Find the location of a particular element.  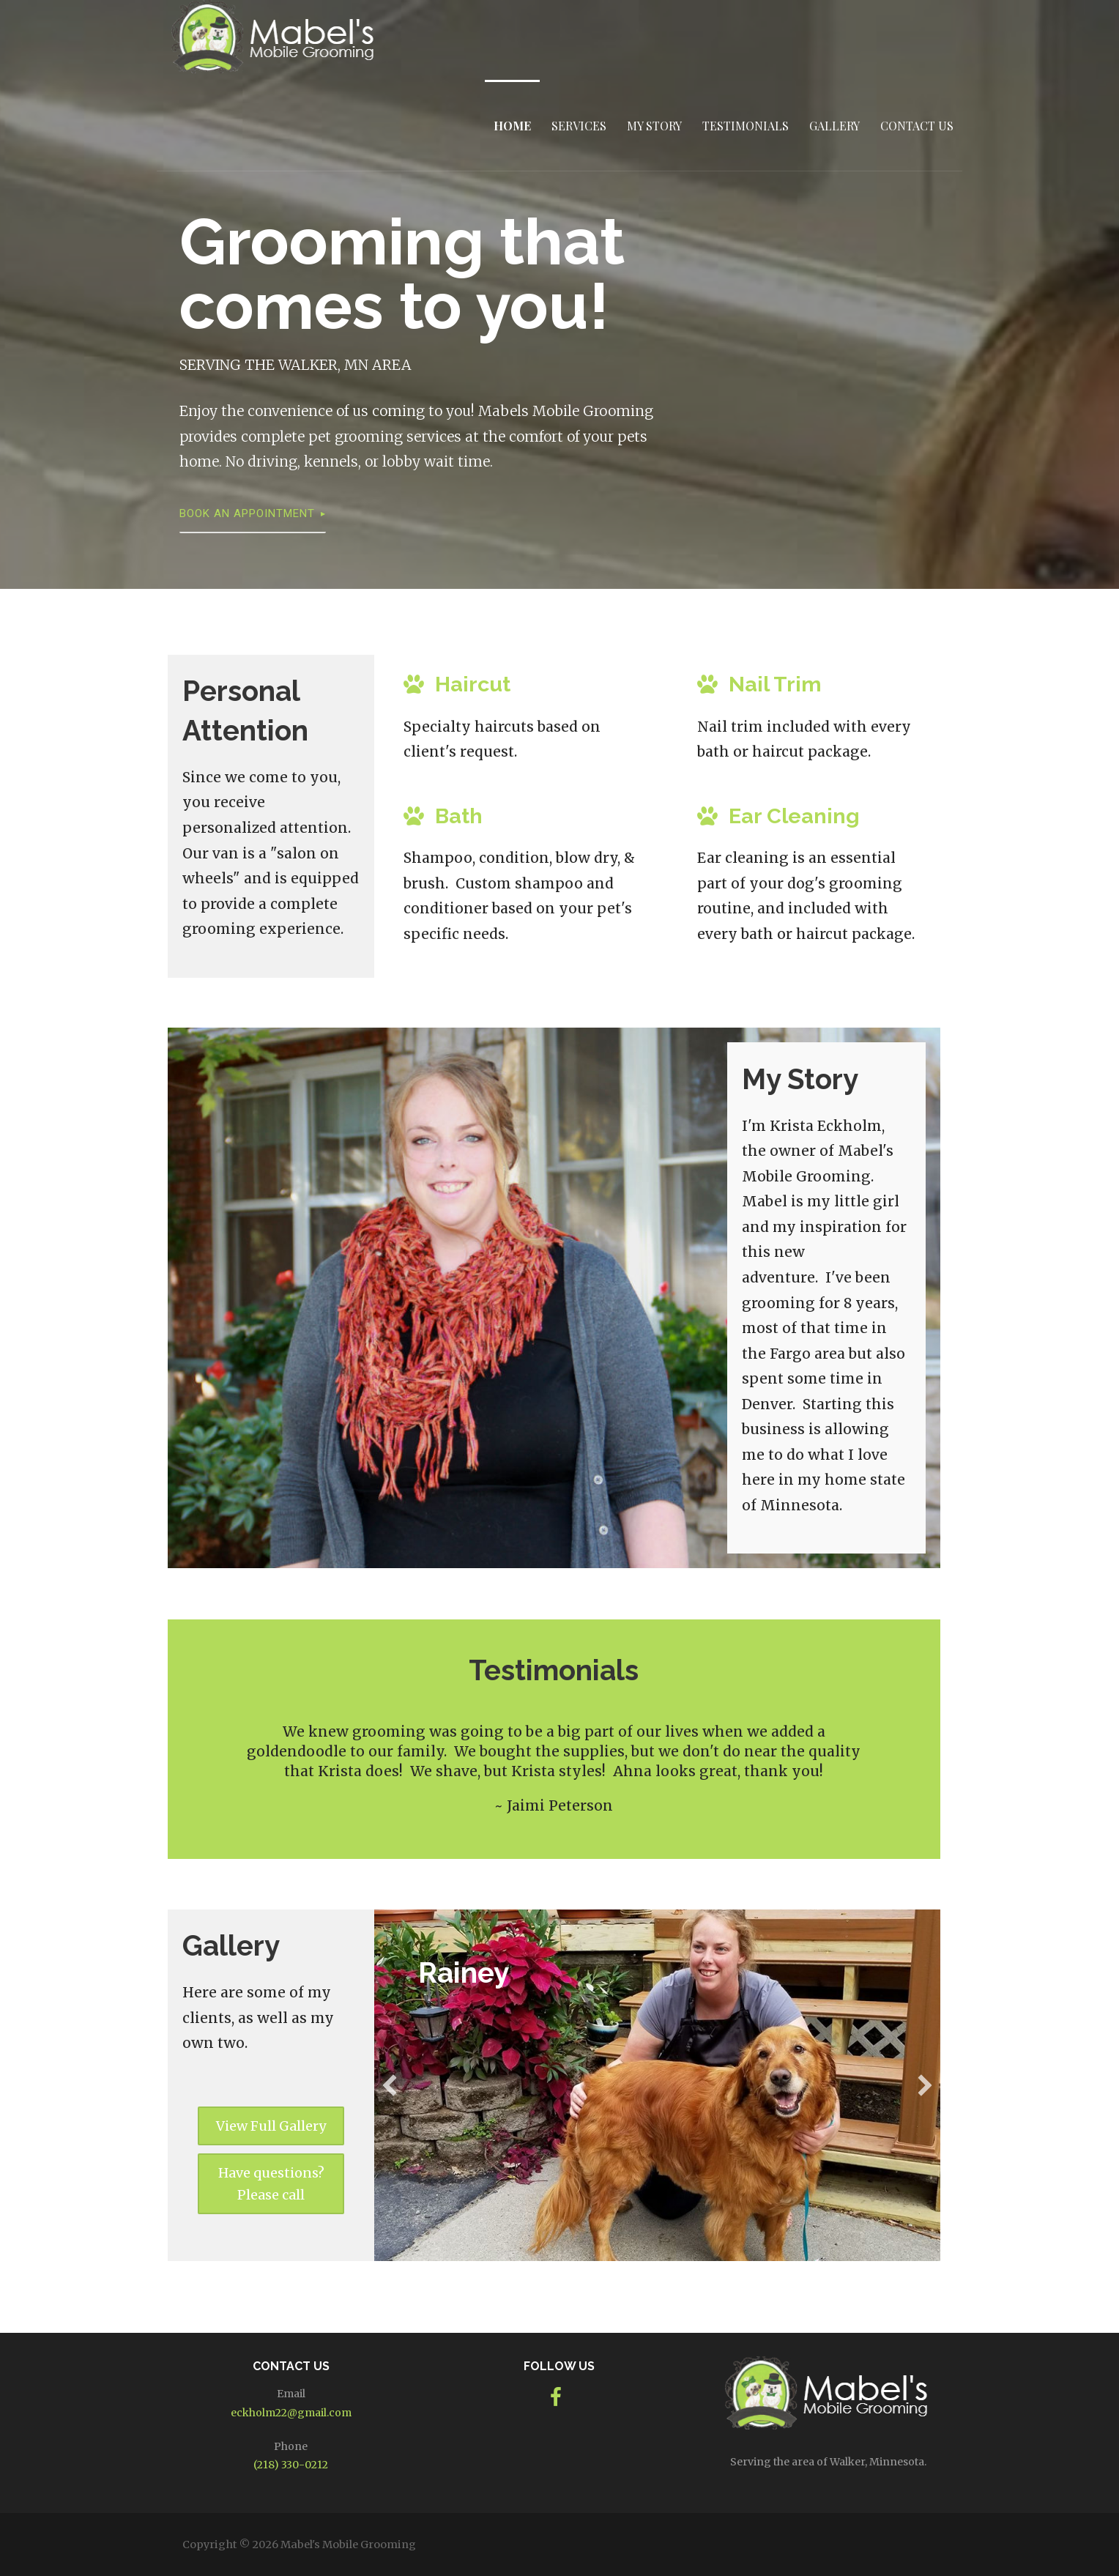

Home is located at coordinates (512, 125).